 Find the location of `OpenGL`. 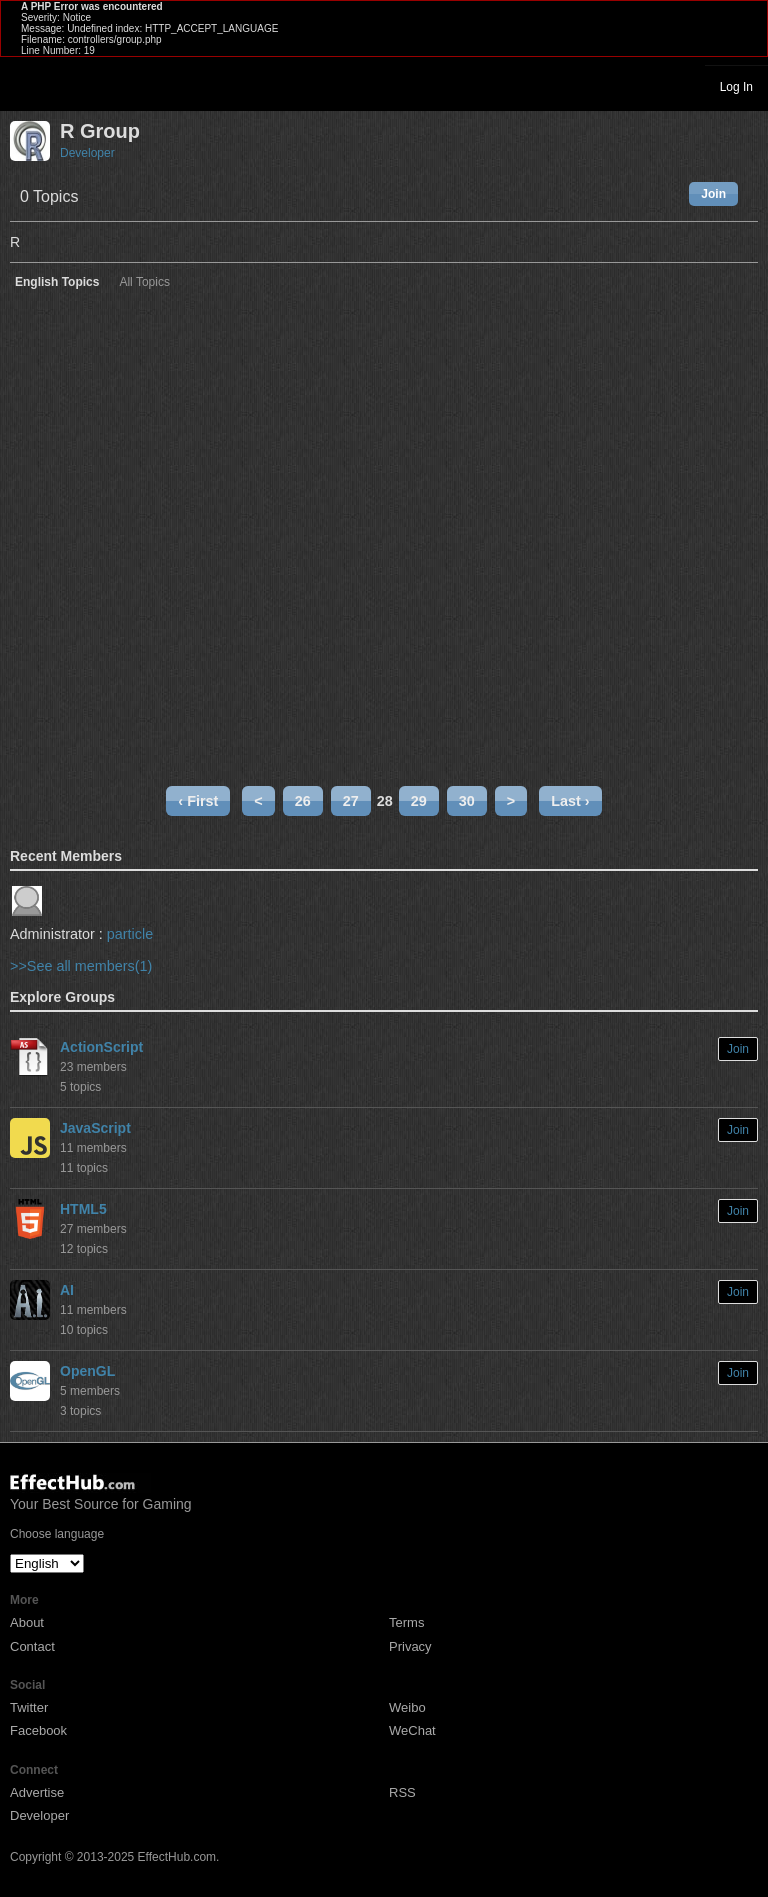

OpenGL is located at coordinates (87, 1371).